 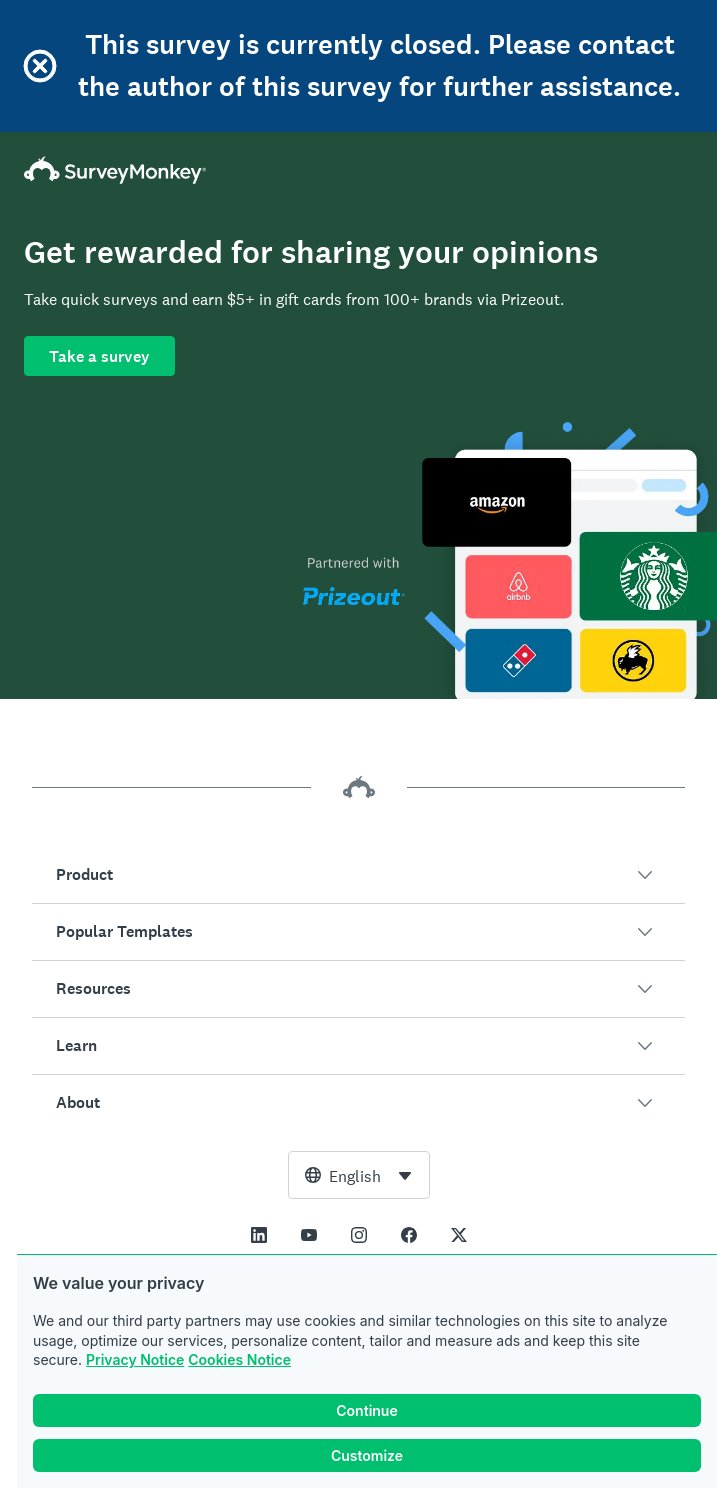 What do you see at coordinates (358, 875) in the screenshot?
I see `[button]` at bounding box center [358, 875].